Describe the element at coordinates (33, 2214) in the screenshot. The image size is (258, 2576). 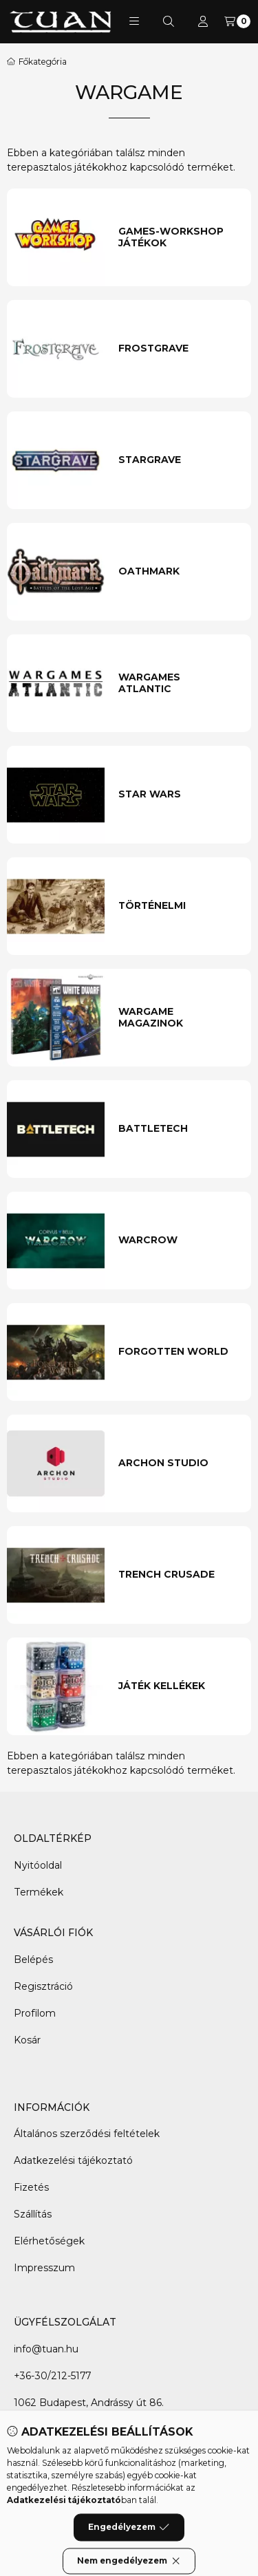
I see `Szállítás` at that location.